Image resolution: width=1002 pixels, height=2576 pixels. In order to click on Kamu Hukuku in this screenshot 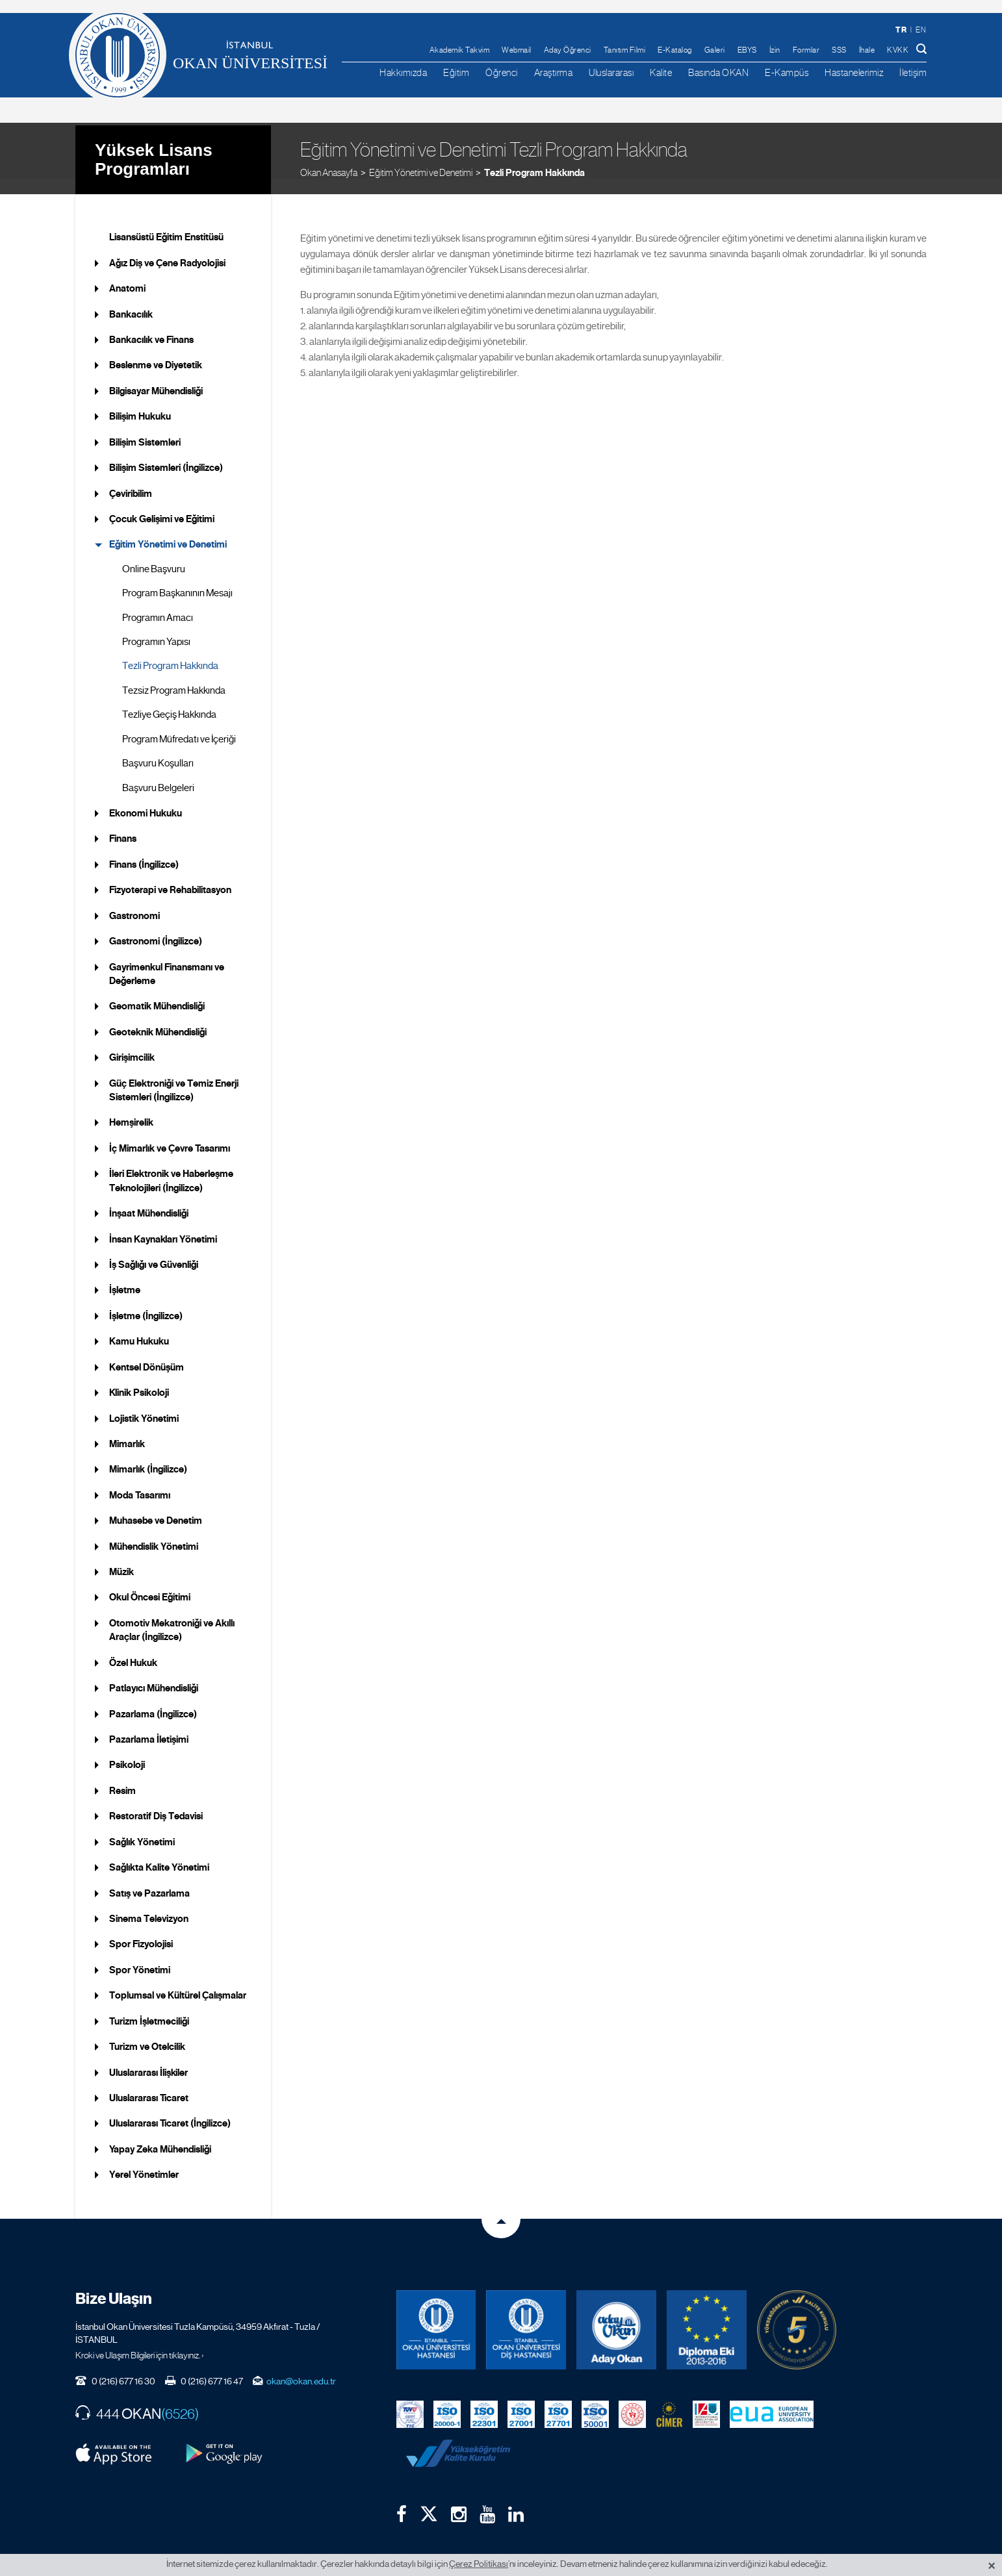, I will do `click(139, 1326)`.